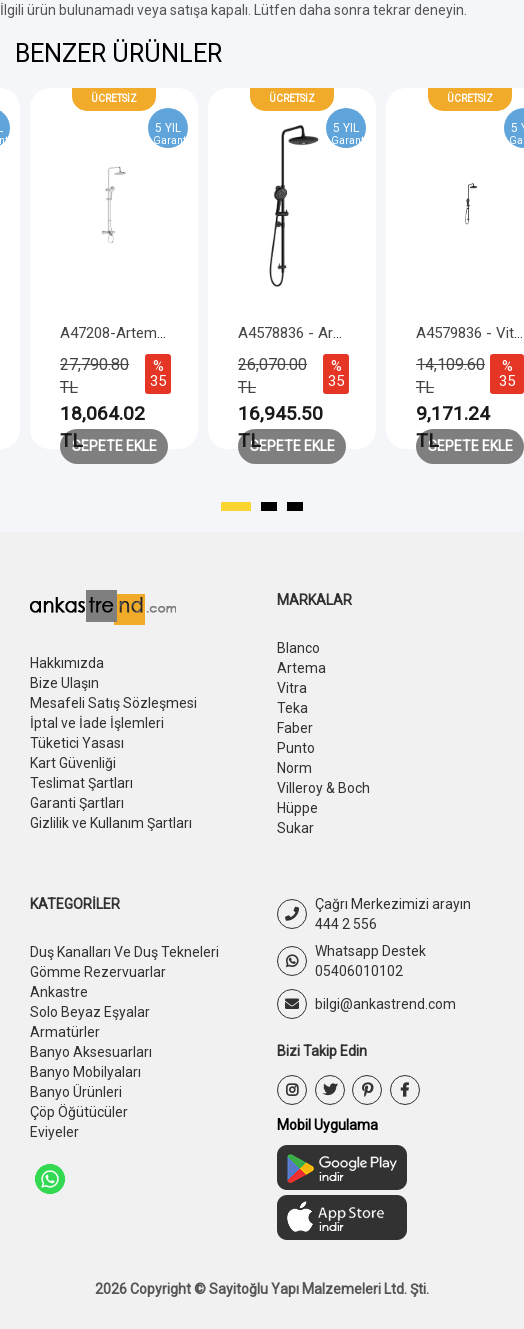  I want to click on Hüppe, so click(297, 808).